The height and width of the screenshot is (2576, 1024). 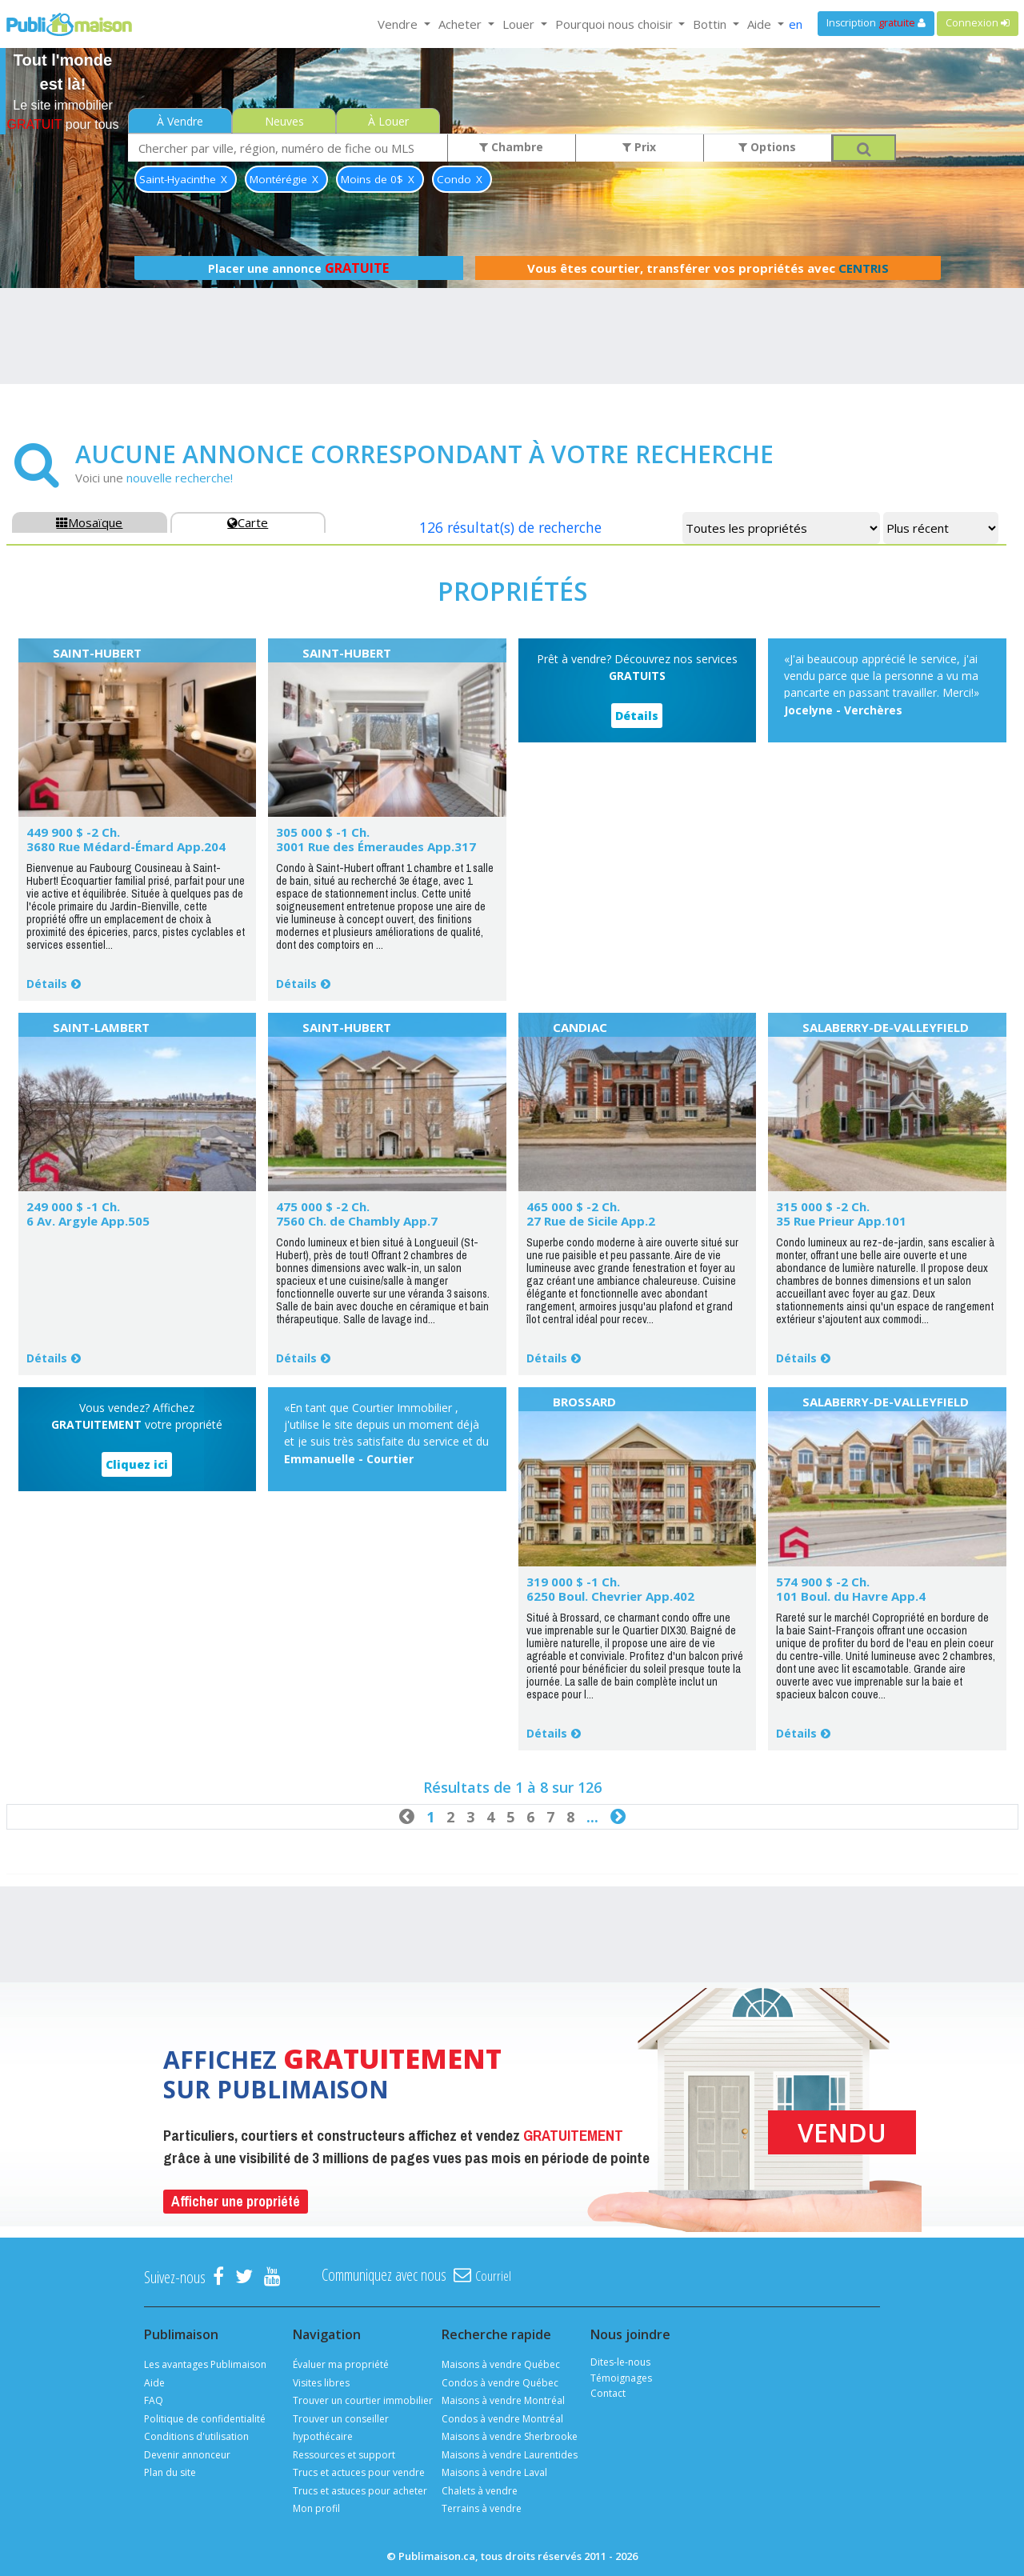 What do you see at coordinates (359, 2472) in the screenshot?
I see `Trucs et actuces pour vendre` at bounding box center [359, 2472].